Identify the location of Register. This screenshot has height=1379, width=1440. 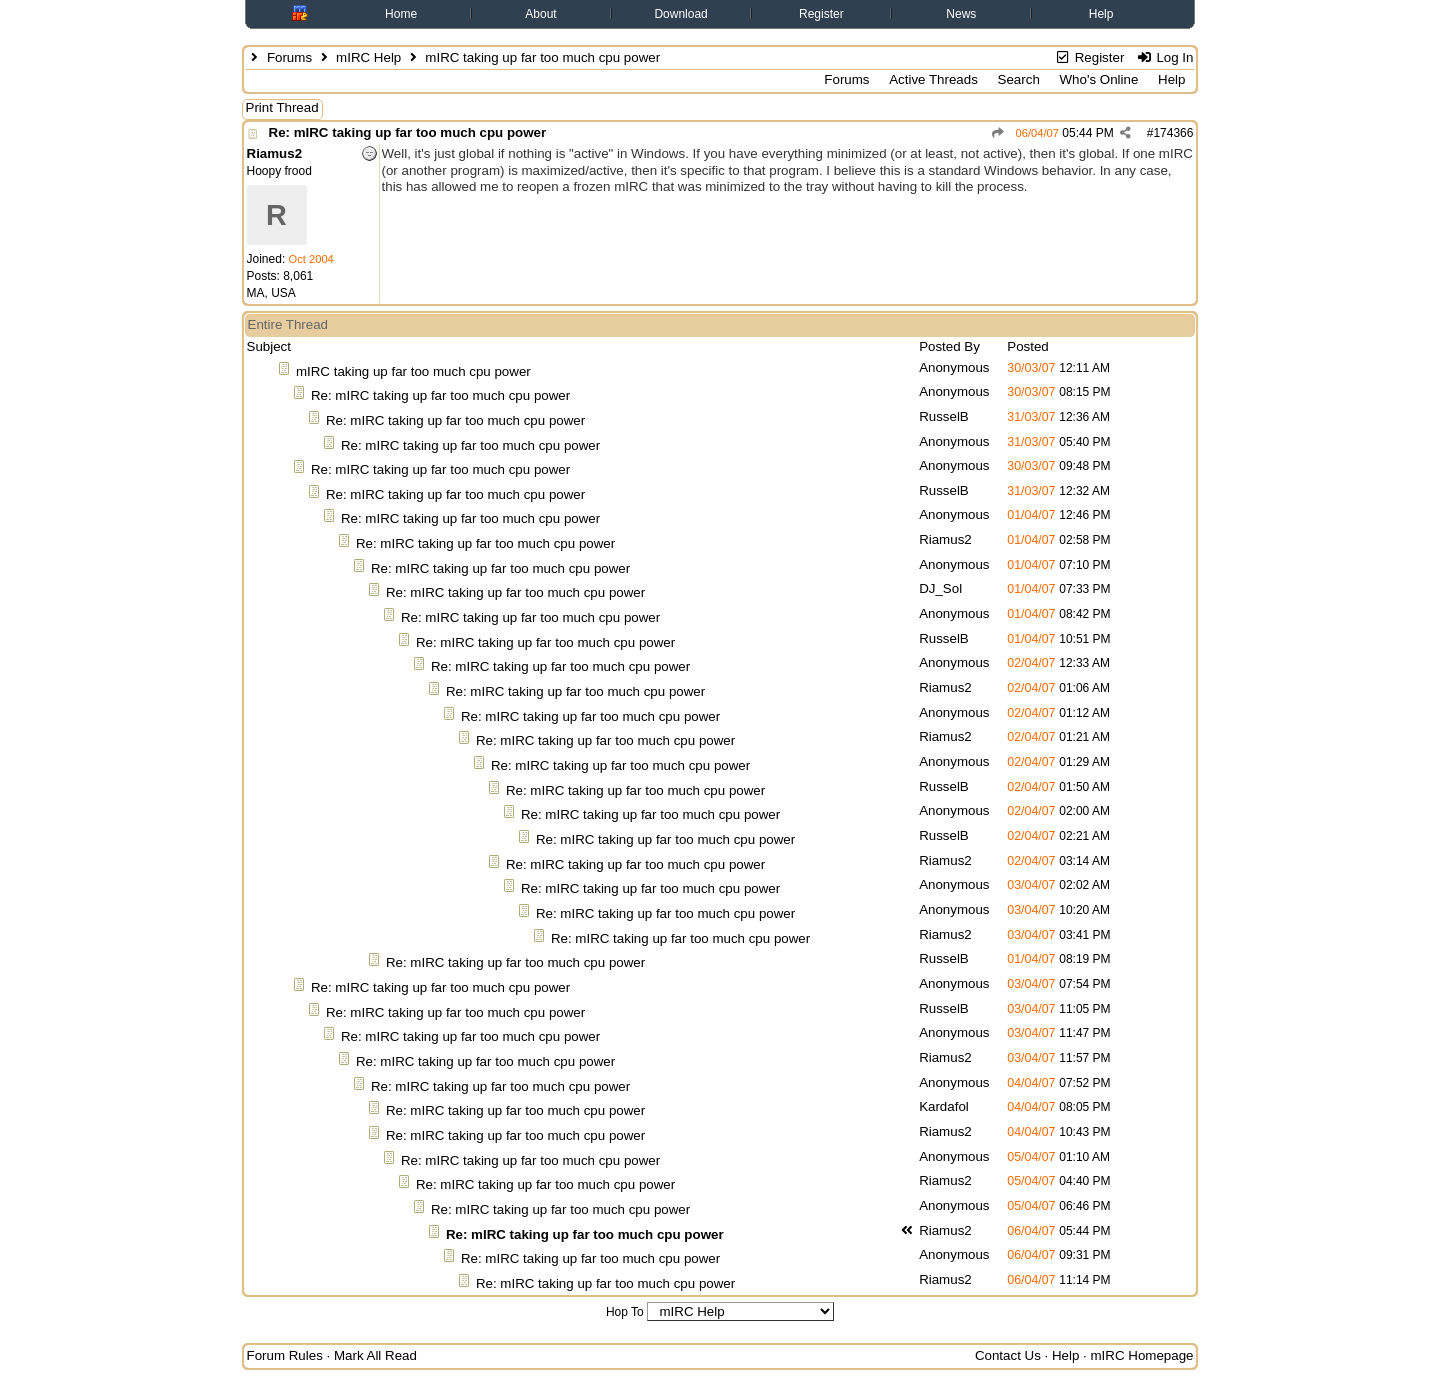
(821, 14).